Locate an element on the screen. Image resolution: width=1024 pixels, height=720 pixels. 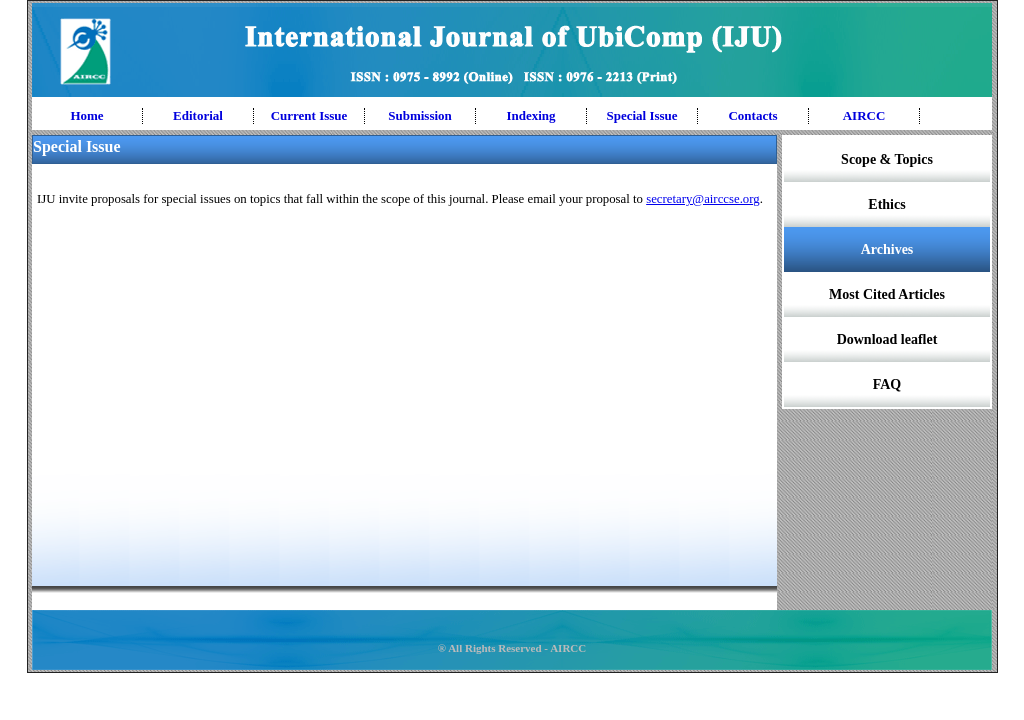
FAQ is located at coordinates (887, 384).